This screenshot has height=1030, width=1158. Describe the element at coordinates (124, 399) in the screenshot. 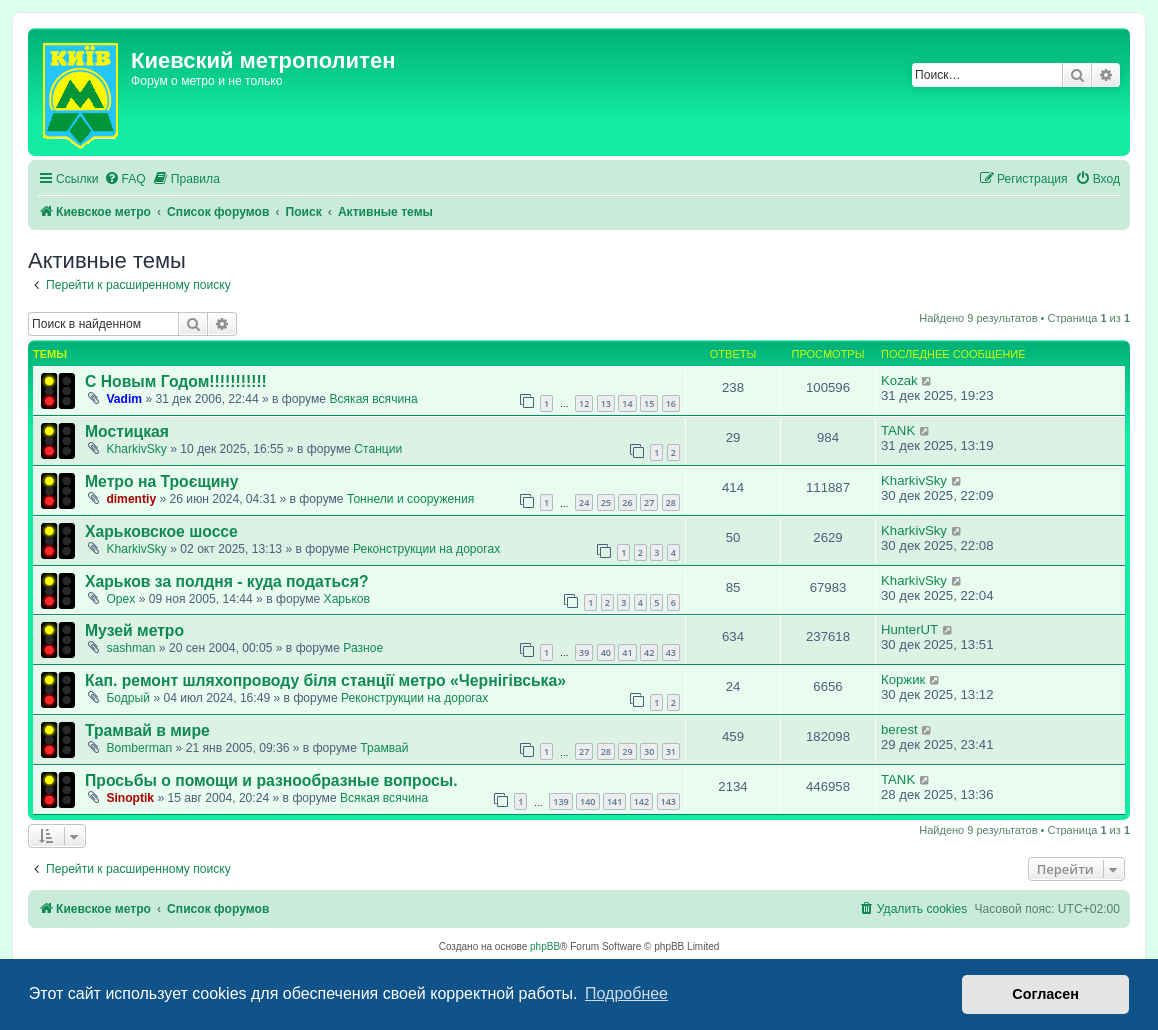

I see `Vadim` at that location.